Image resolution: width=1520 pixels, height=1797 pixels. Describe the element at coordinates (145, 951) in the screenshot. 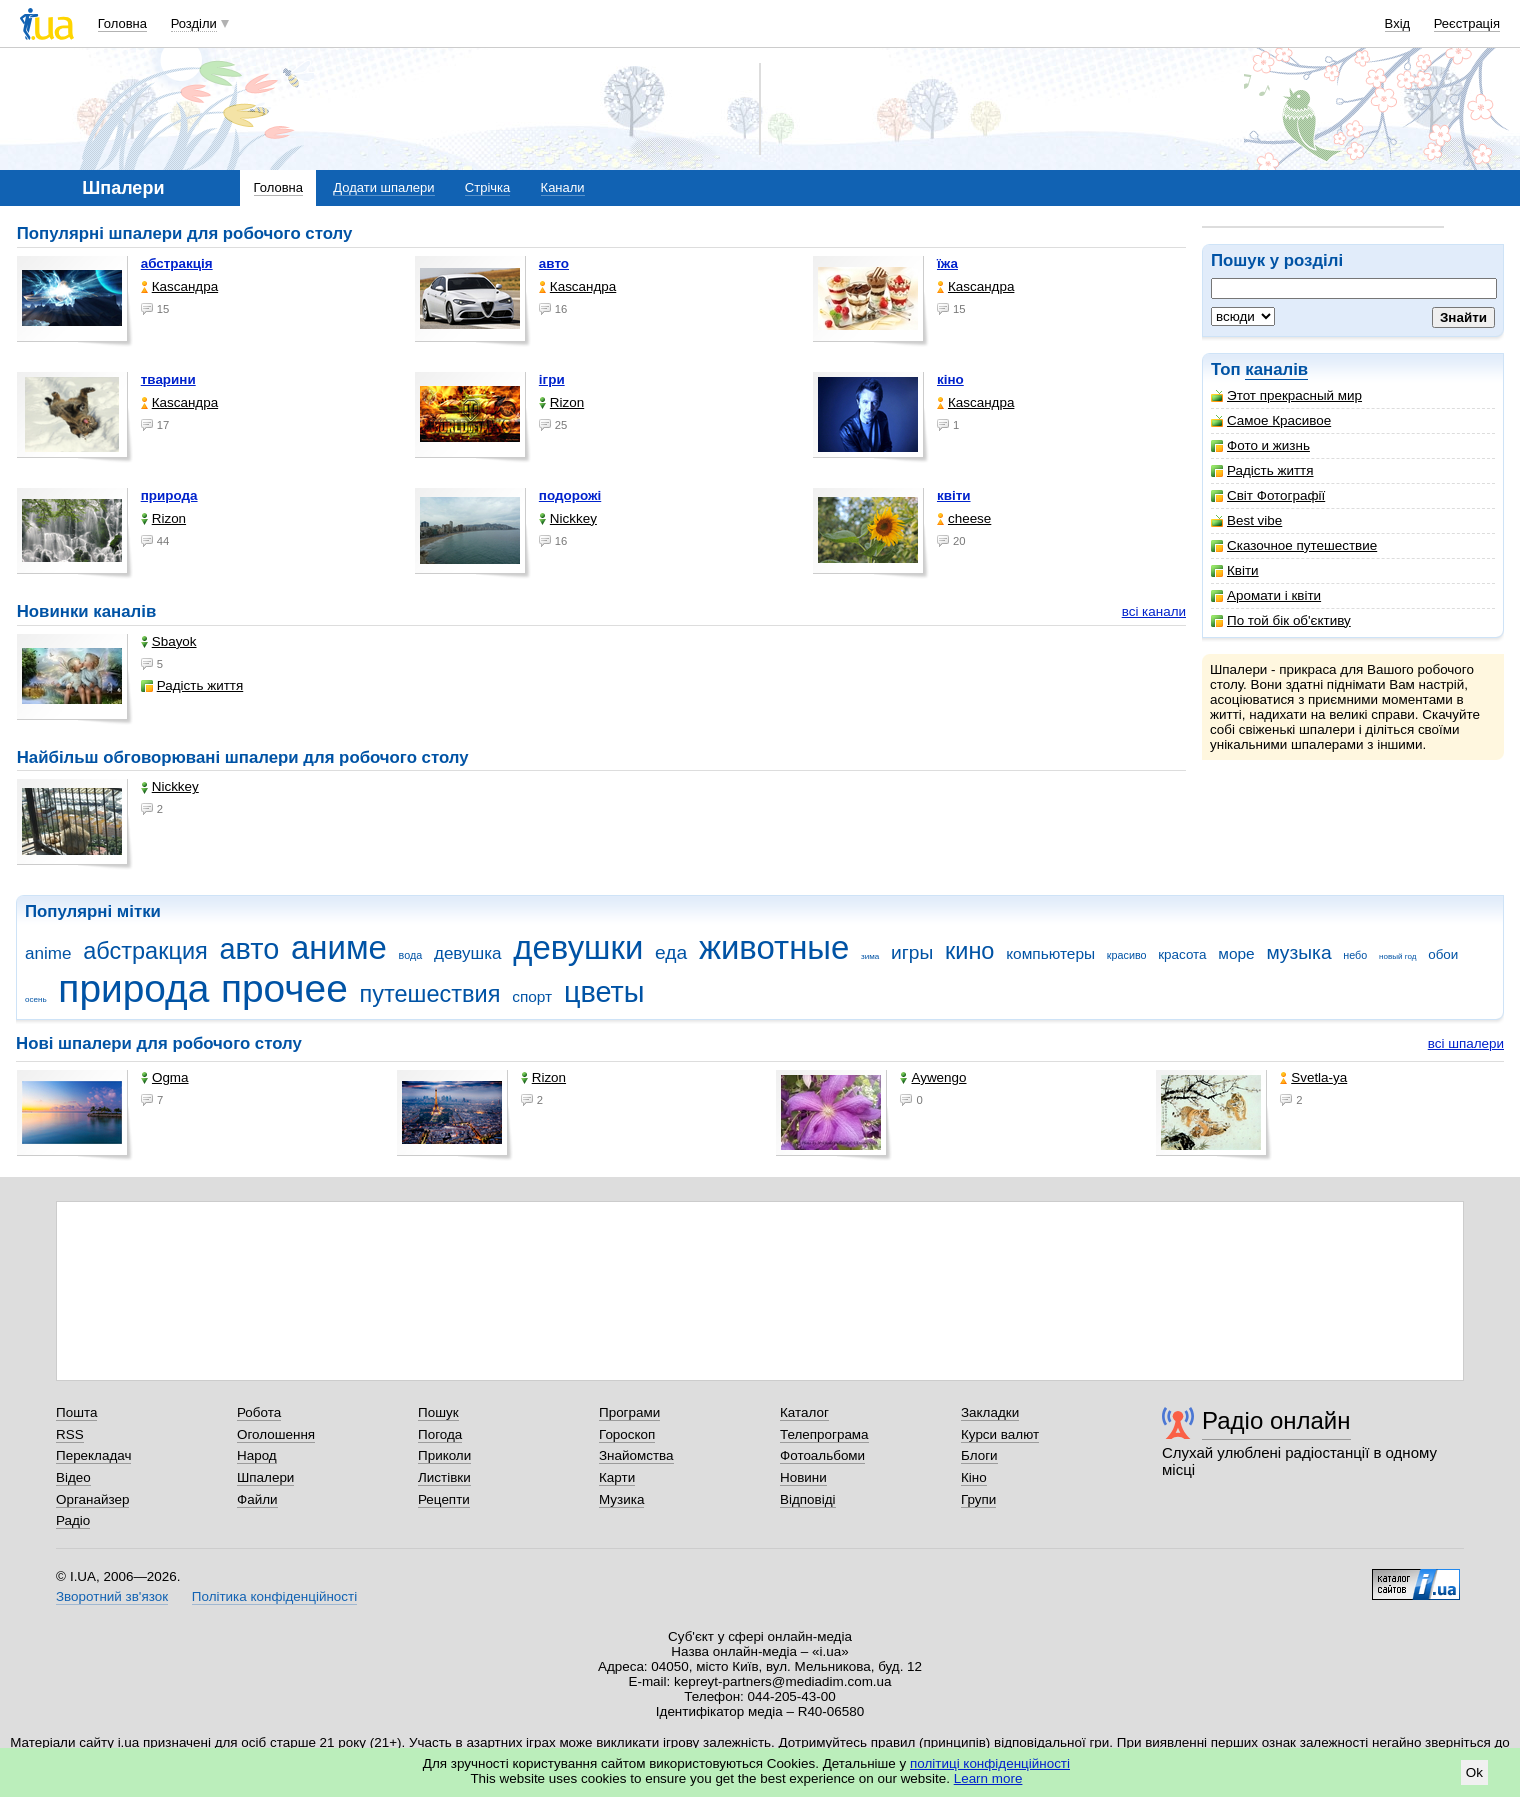

I see `абстракция` at that location.